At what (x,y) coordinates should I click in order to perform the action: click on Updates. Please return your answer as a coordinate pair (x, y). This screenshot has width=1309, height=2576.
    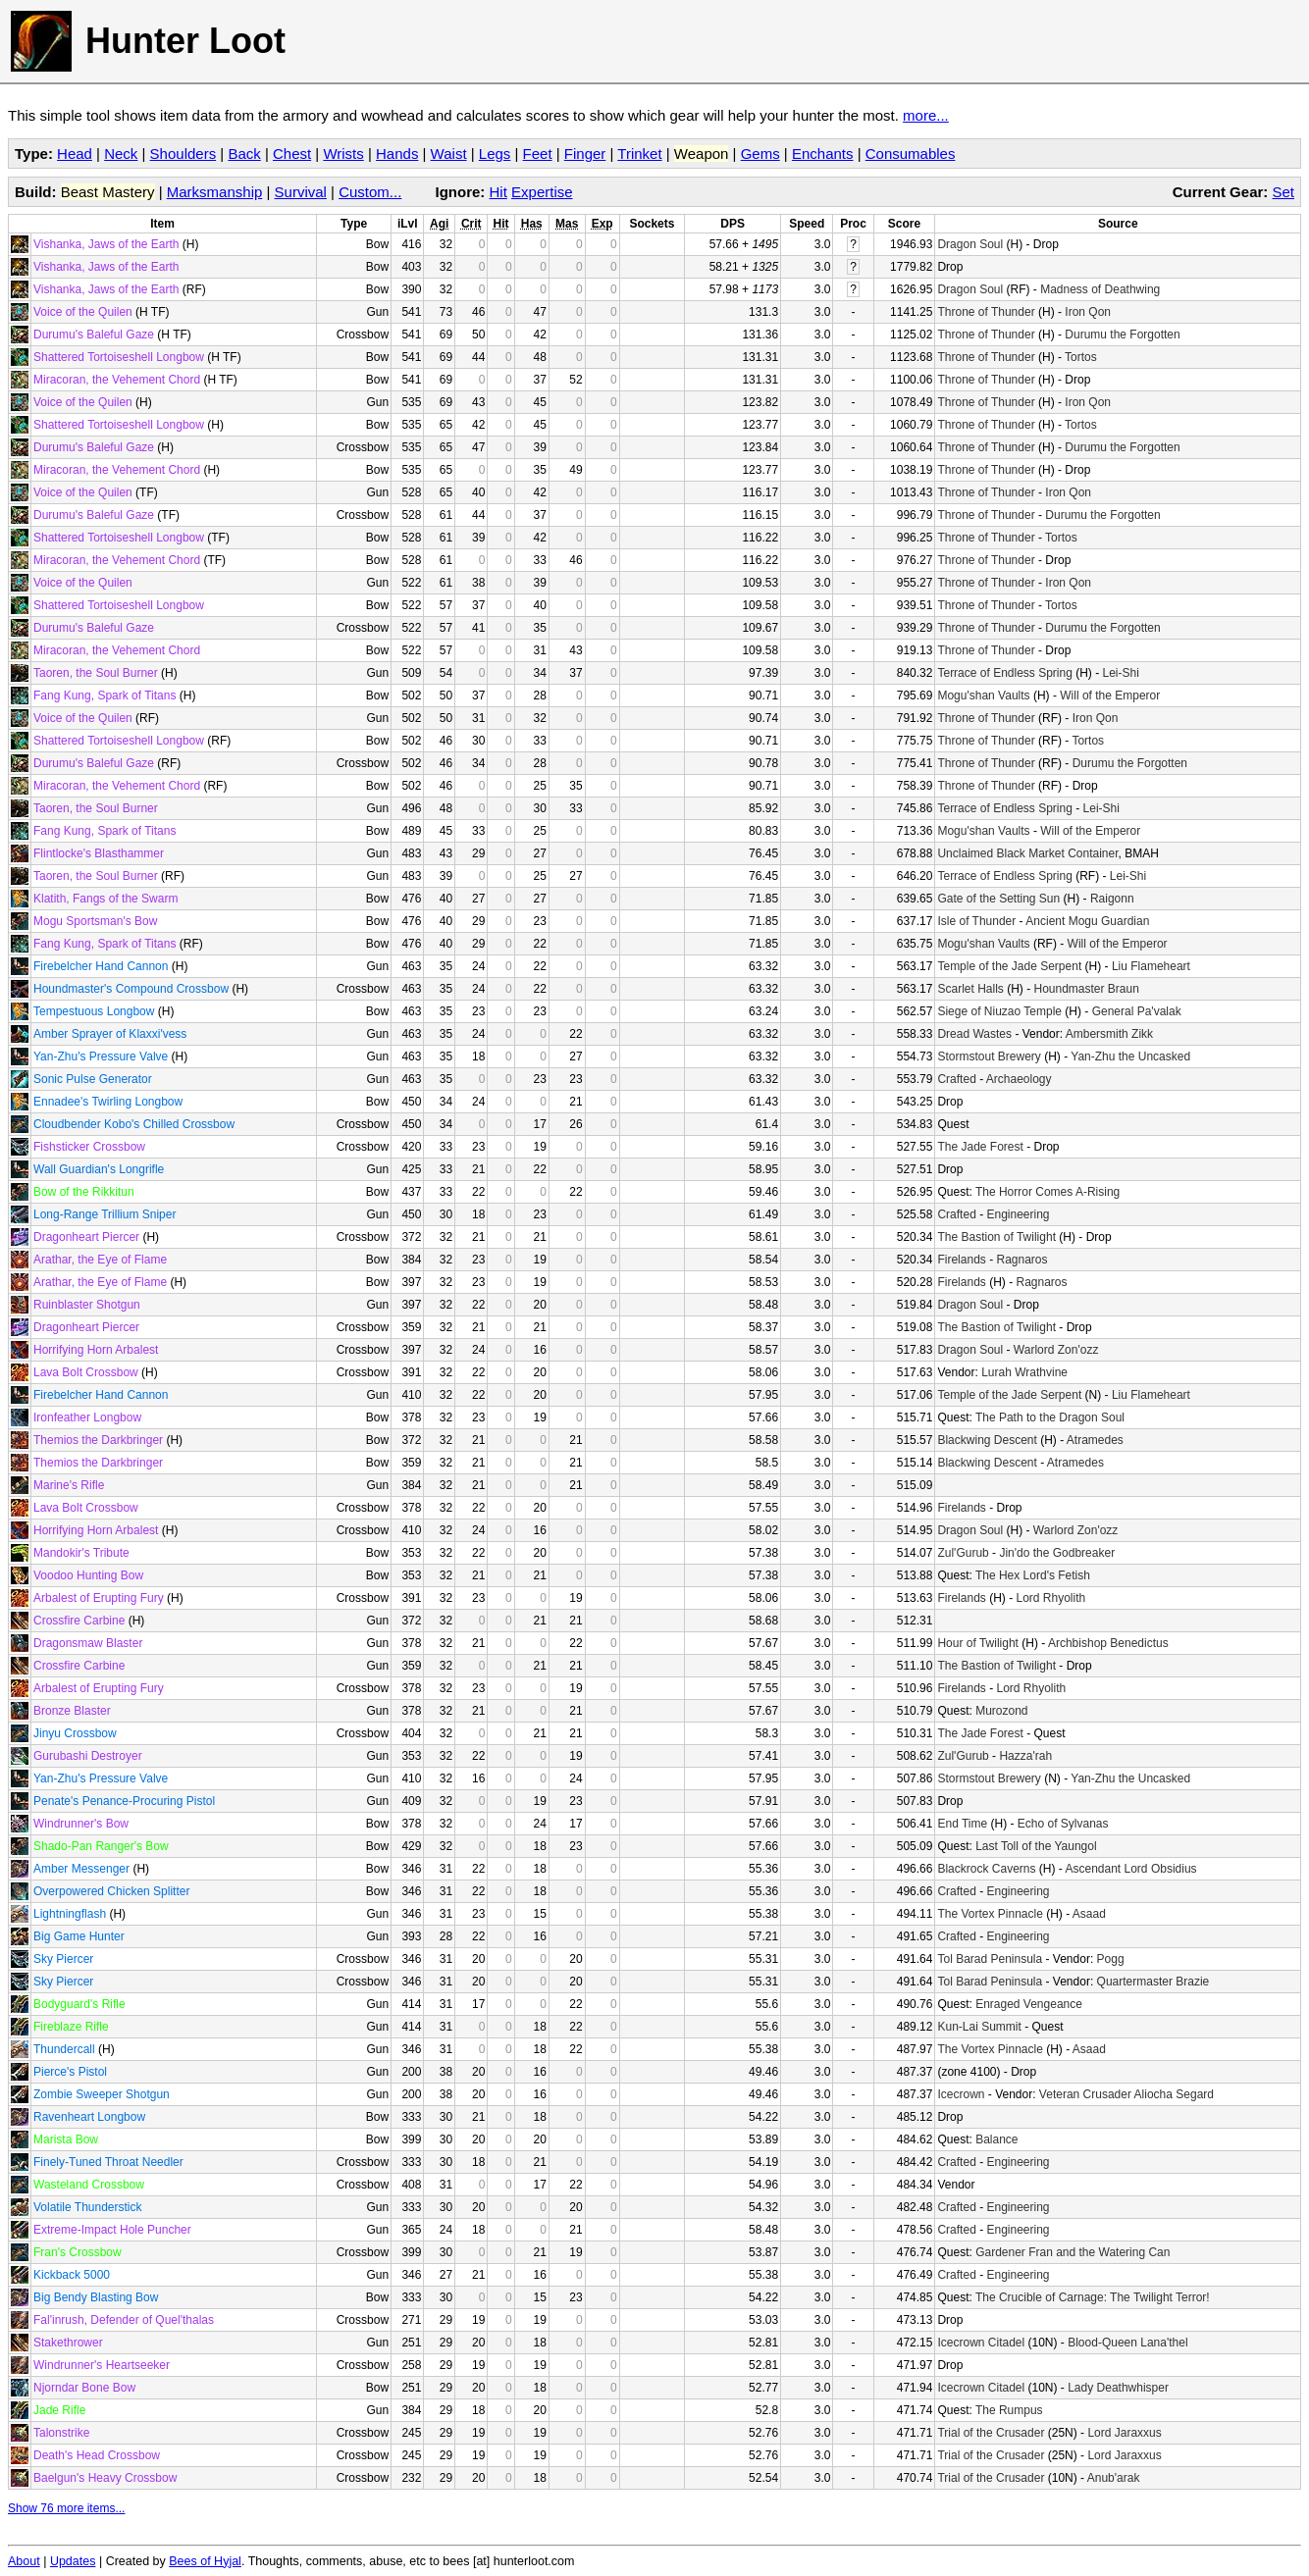
    Looking at the image, I should click on (73, 2561).